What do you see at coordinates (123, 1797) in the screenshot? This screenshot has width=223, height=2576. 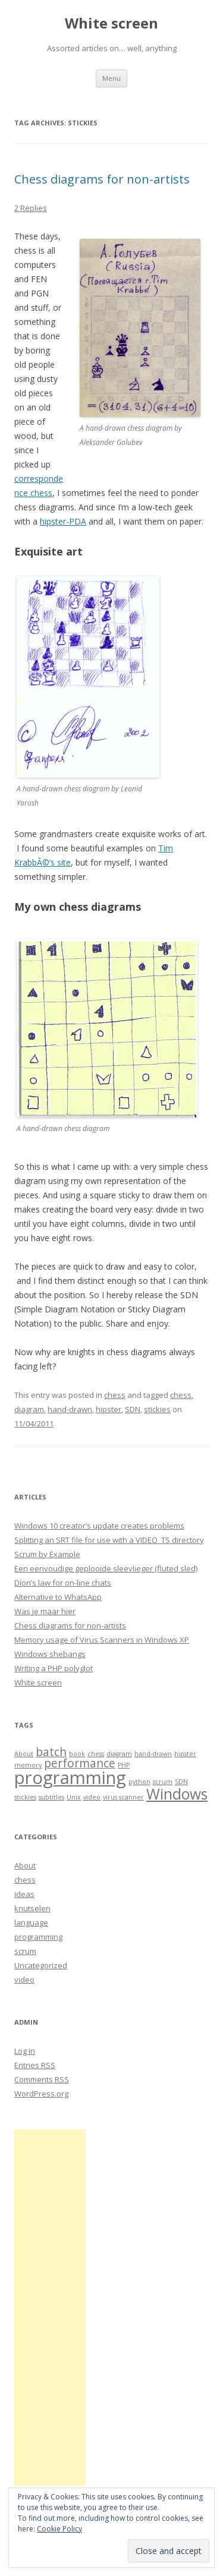 I see `virus scanner [virus scanner (1 item)]` at bounding box center [123, 1797].